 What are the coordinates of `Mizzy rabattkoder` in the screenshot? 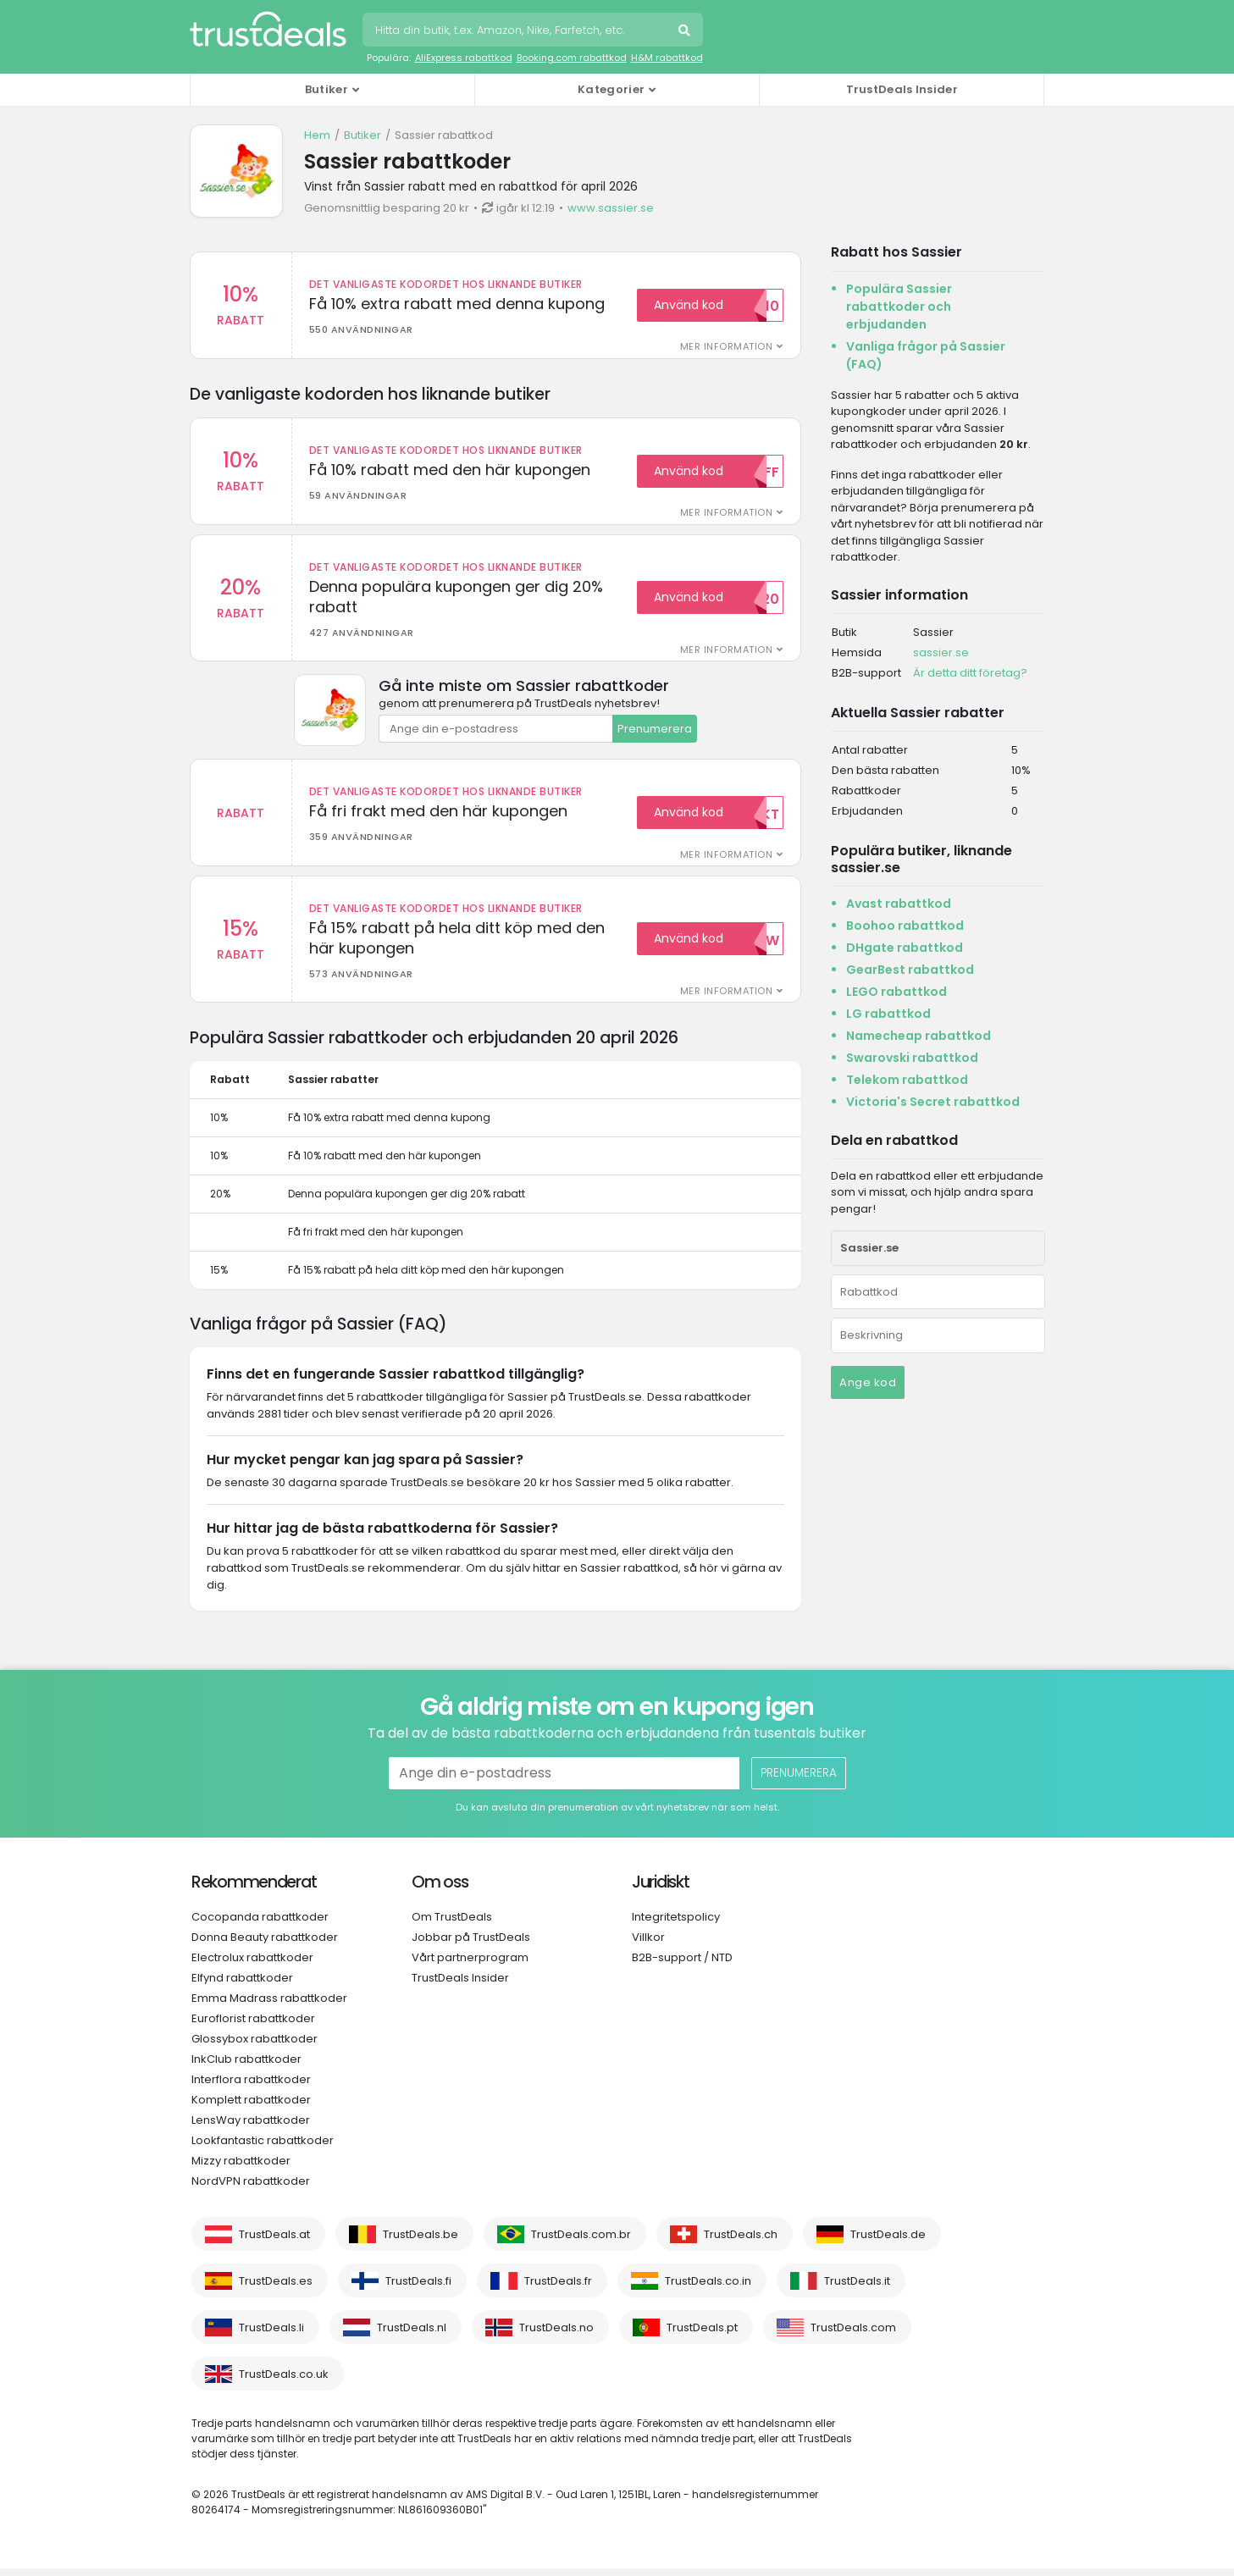 It's located at (241, 2168).